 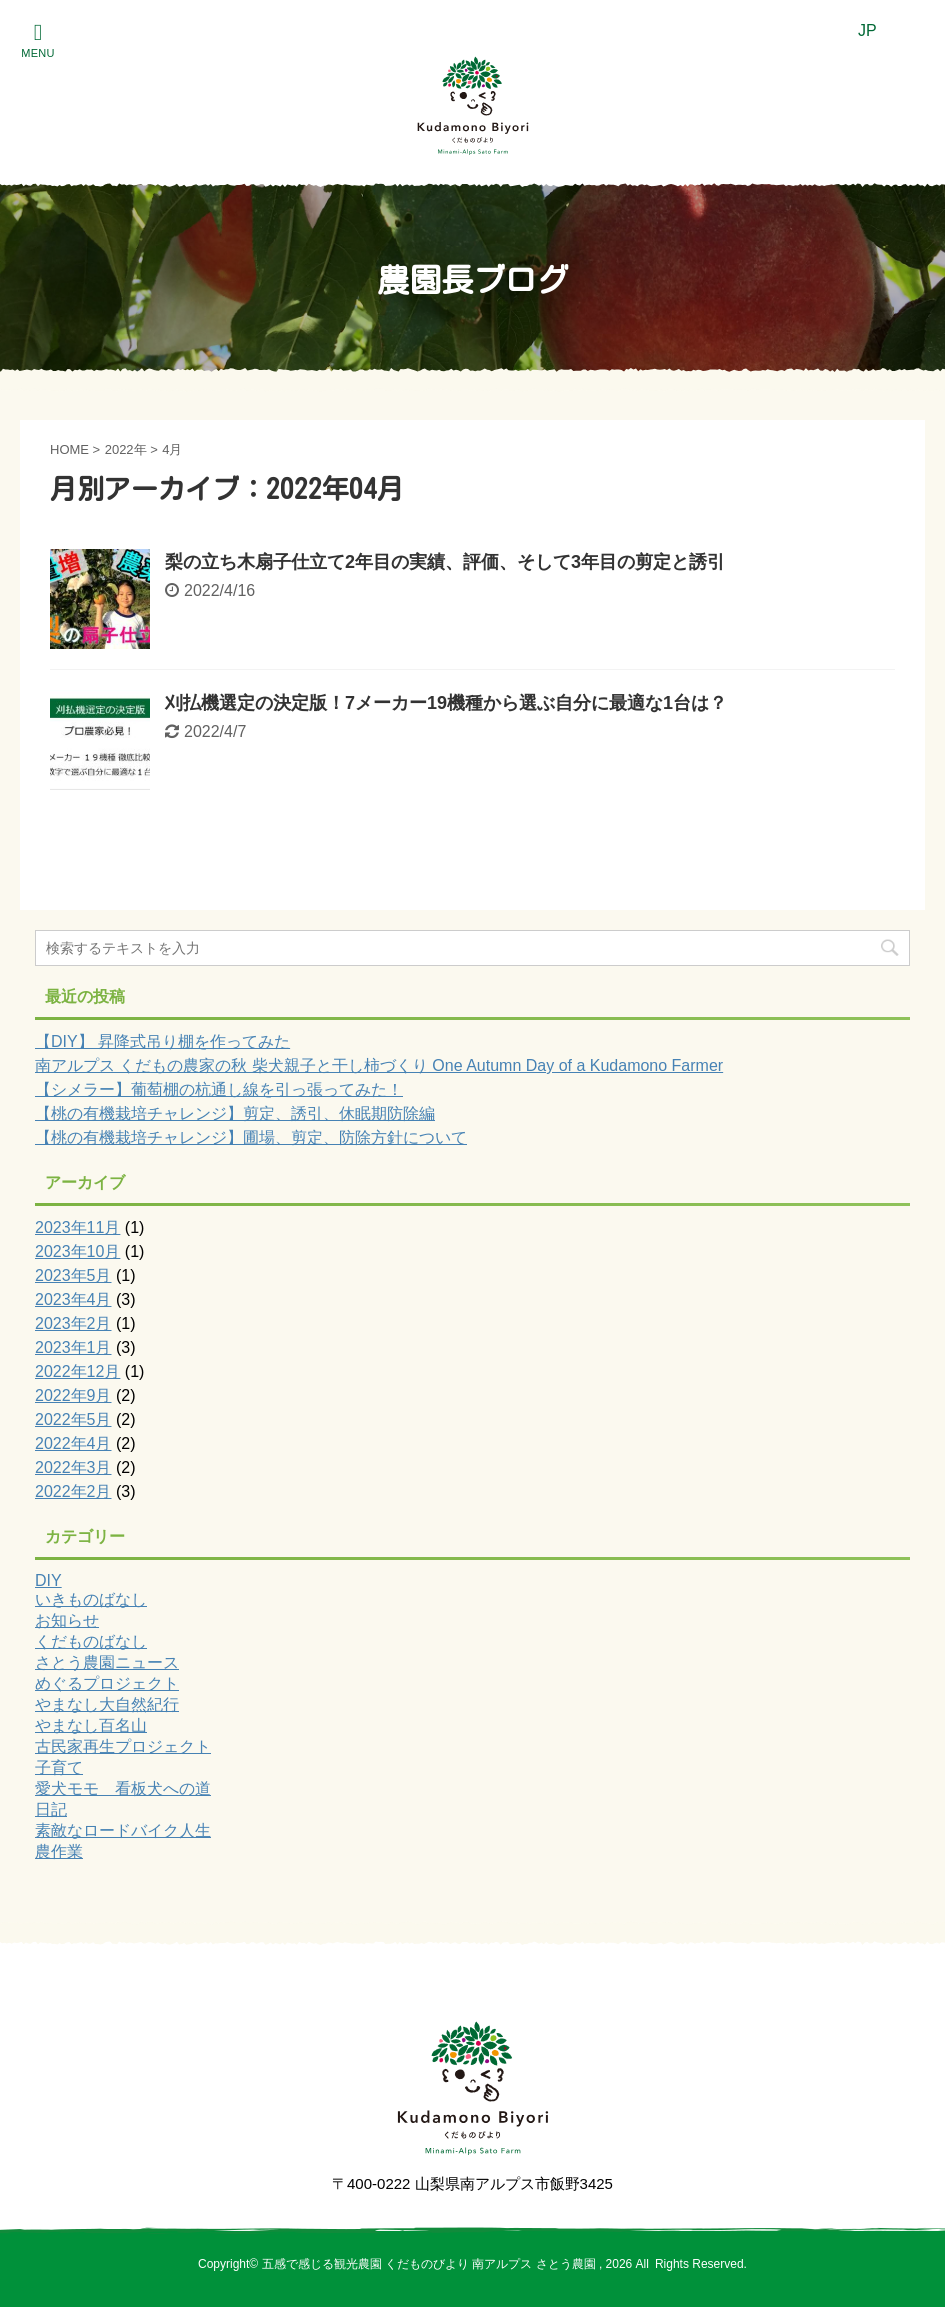 What do you see at coordinates (251, 1137) in the screenshot?
I see `【桃の有機栽培チャレンジ】圃場、剪定、防除方針について` at bounding box center [251, 1137].